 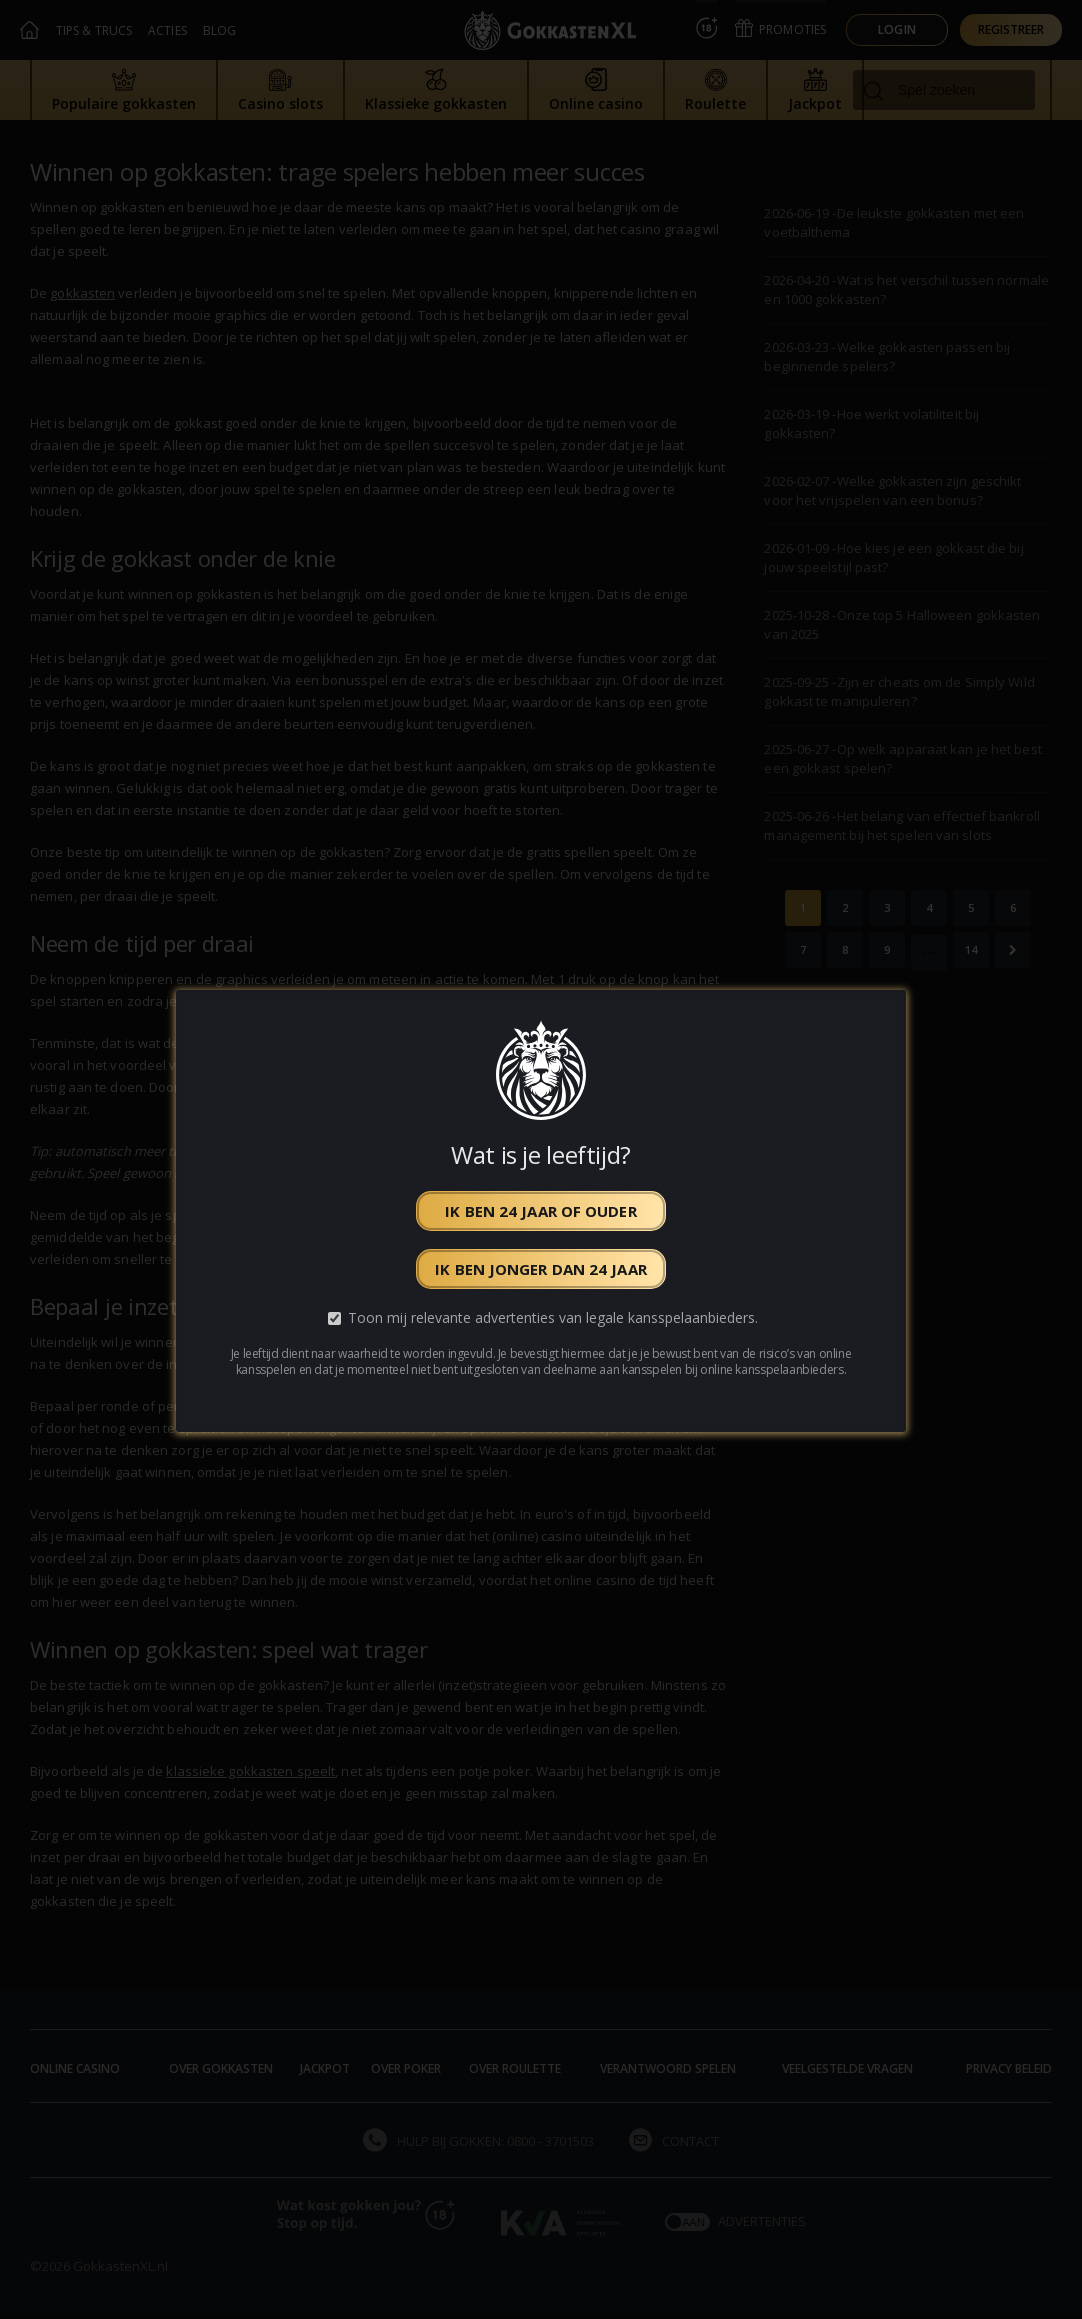 I want to click on Toon mij relevante advertenties van legale kansspelaanbieders., so click(x=553, y=1317).